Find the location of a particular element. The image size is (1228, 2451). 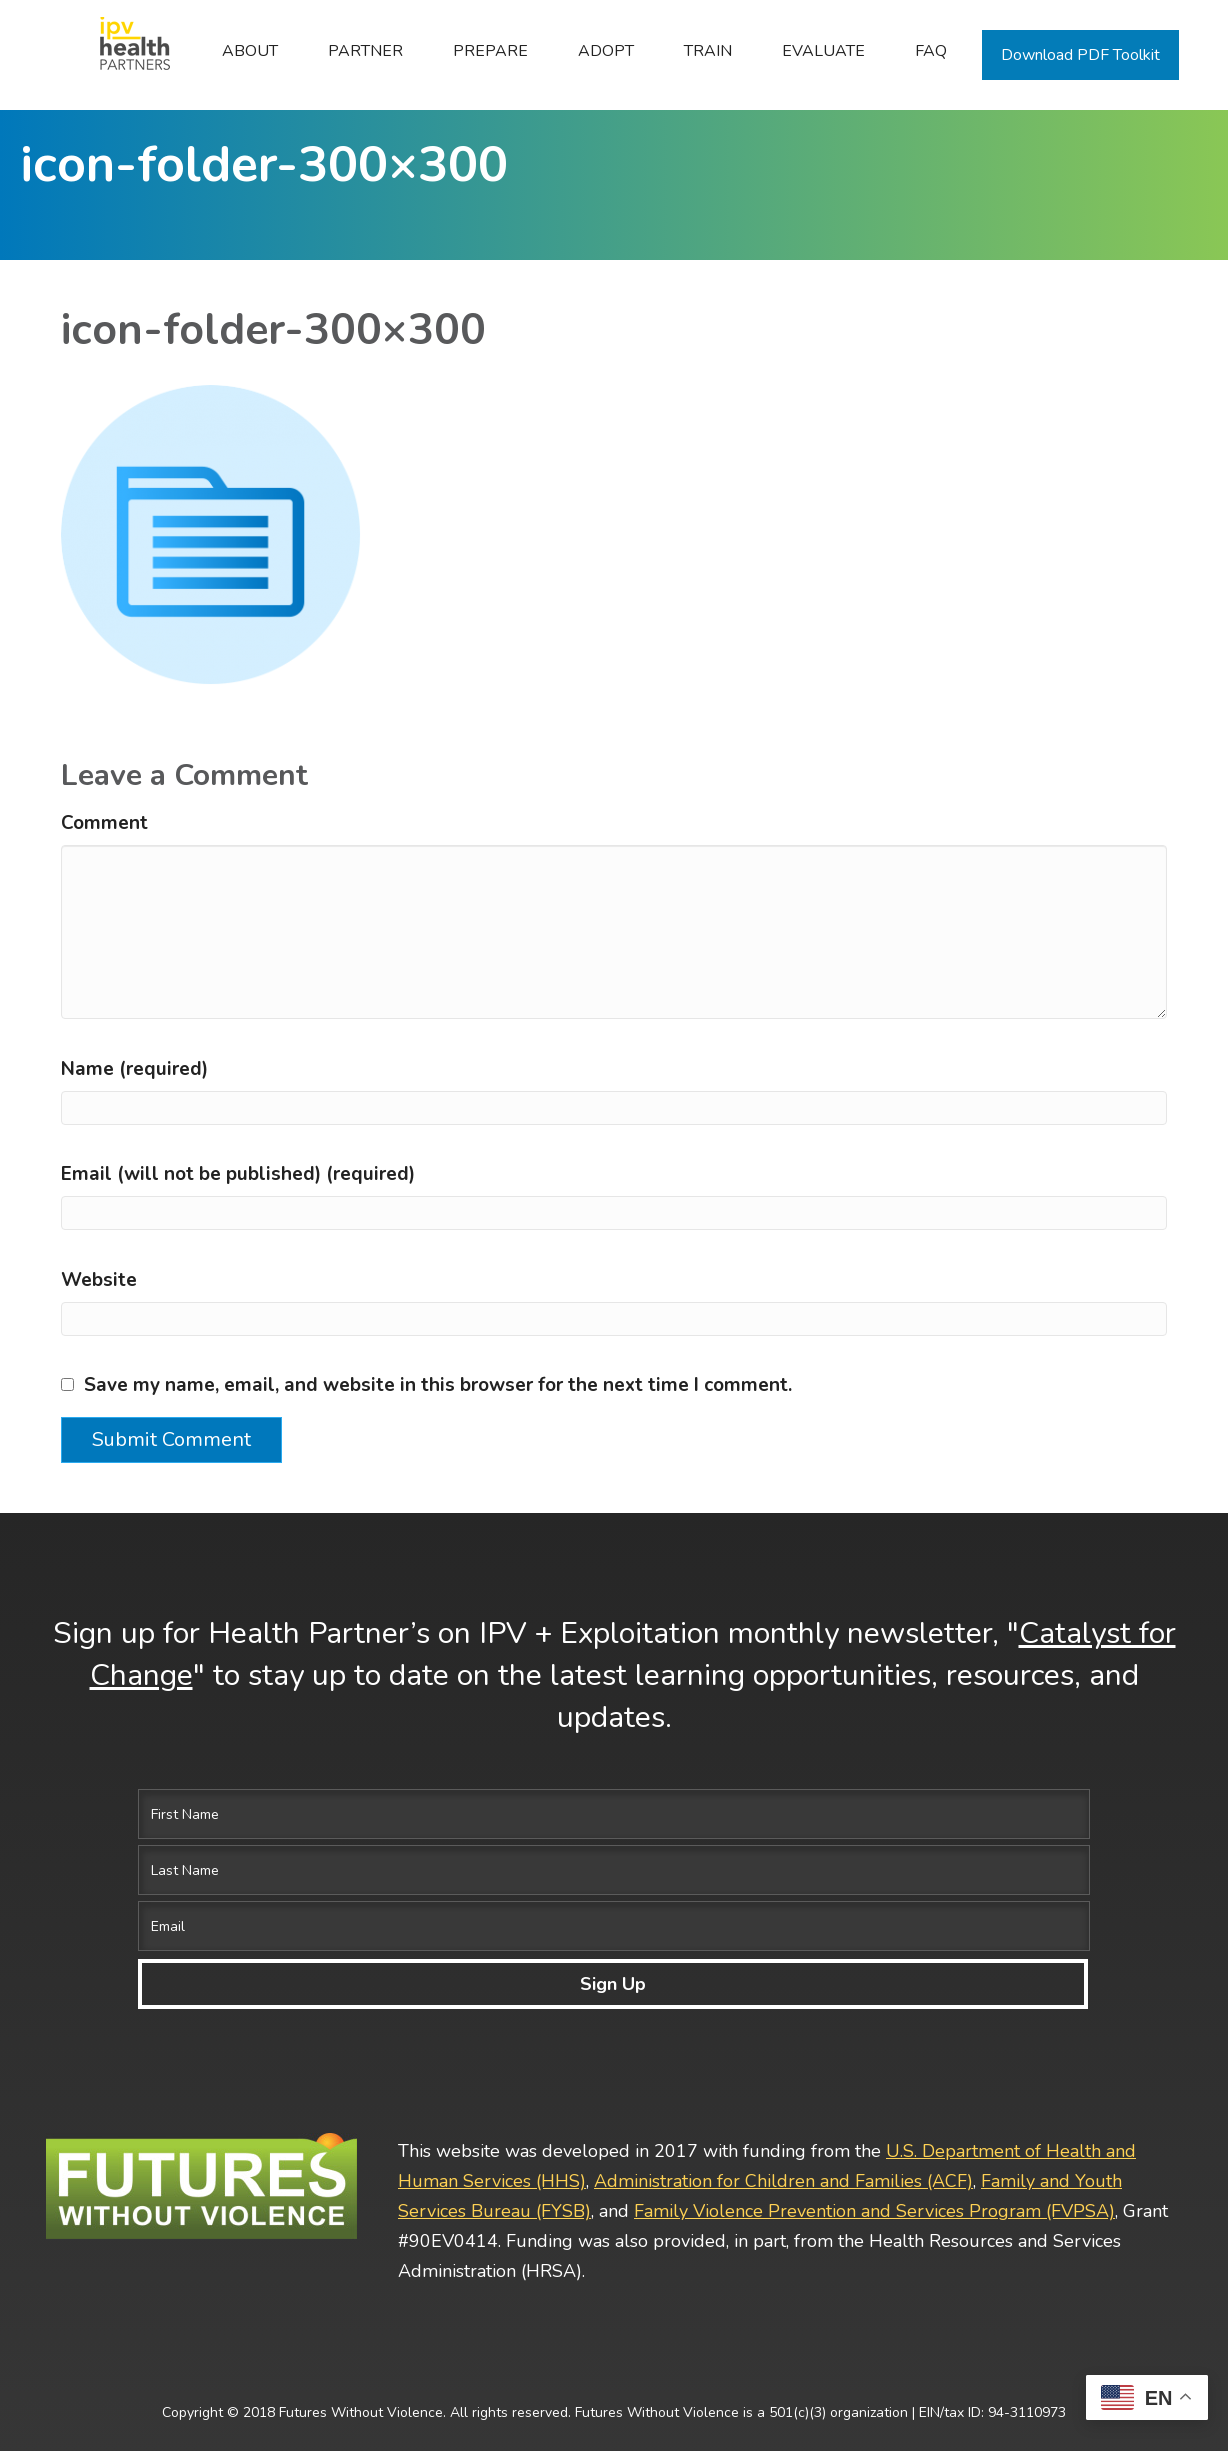

Comment is located at coordinates (104, 934).